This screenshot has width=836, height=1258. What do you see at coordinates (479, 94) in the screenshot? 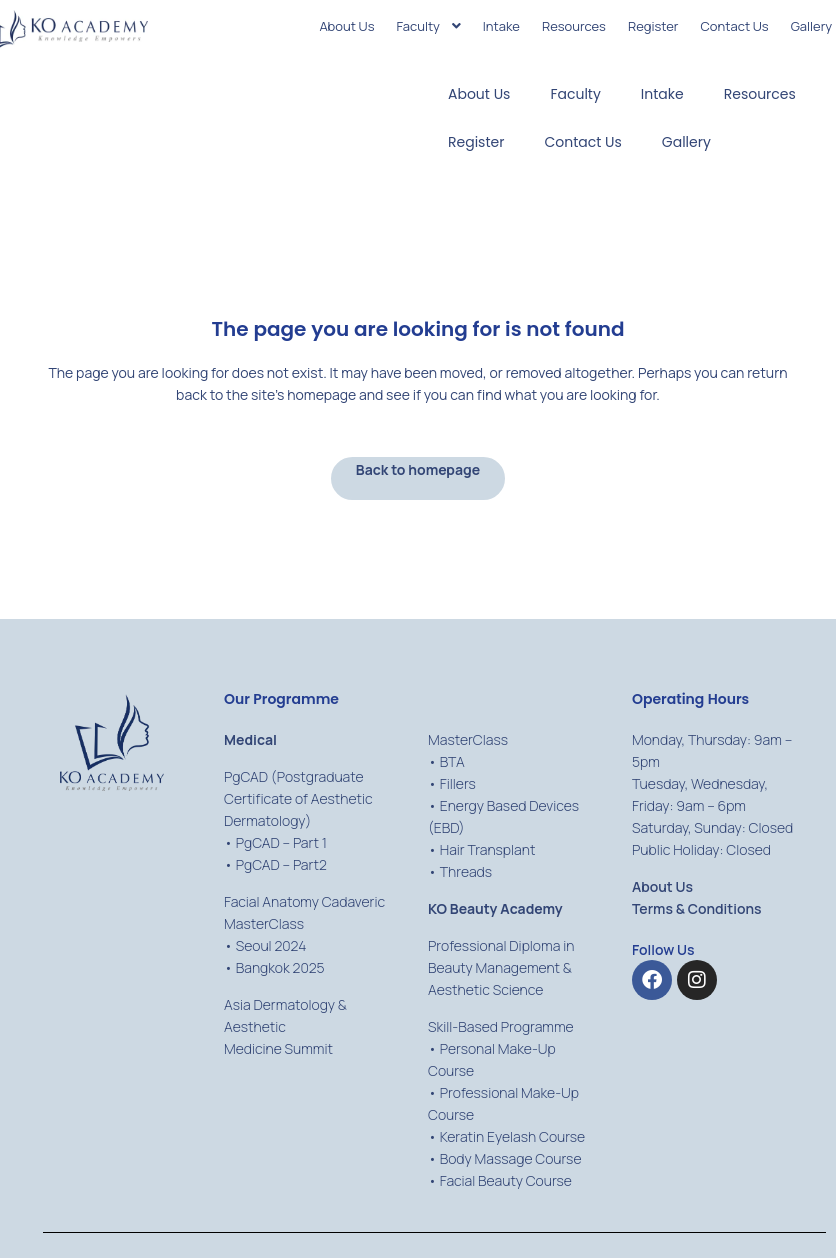
I see `About Us` at bounding box center [479, 94].